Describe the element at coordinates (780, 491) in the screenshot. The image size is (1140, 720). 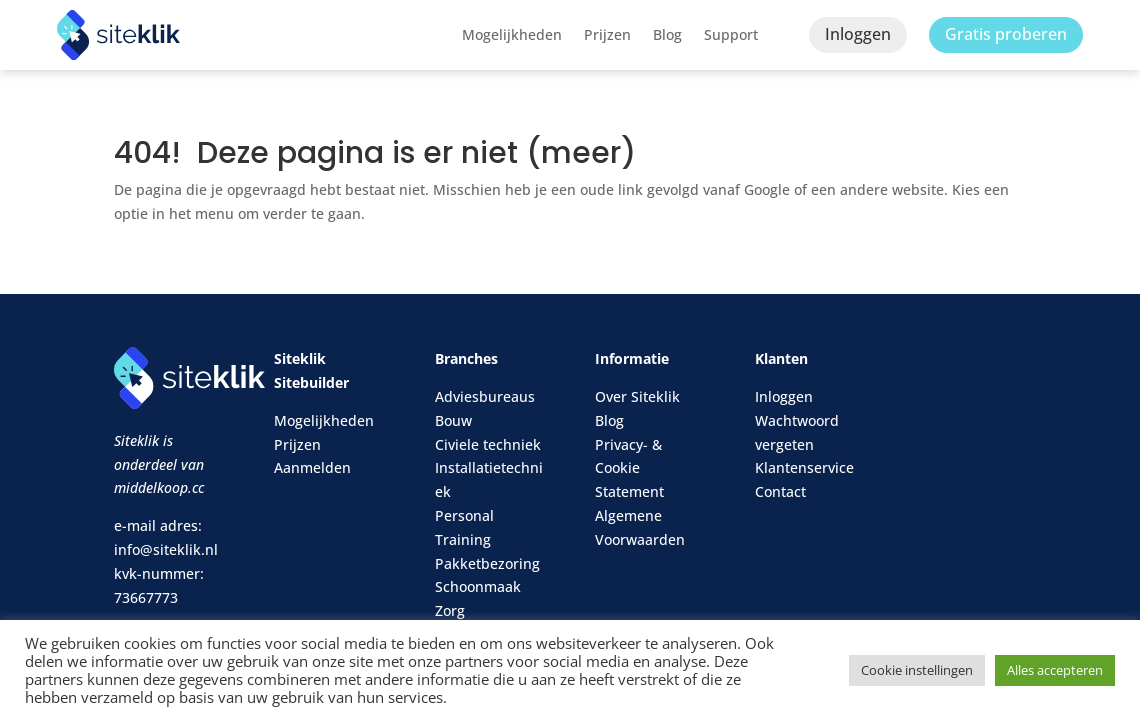
I see `Contact` at that location.